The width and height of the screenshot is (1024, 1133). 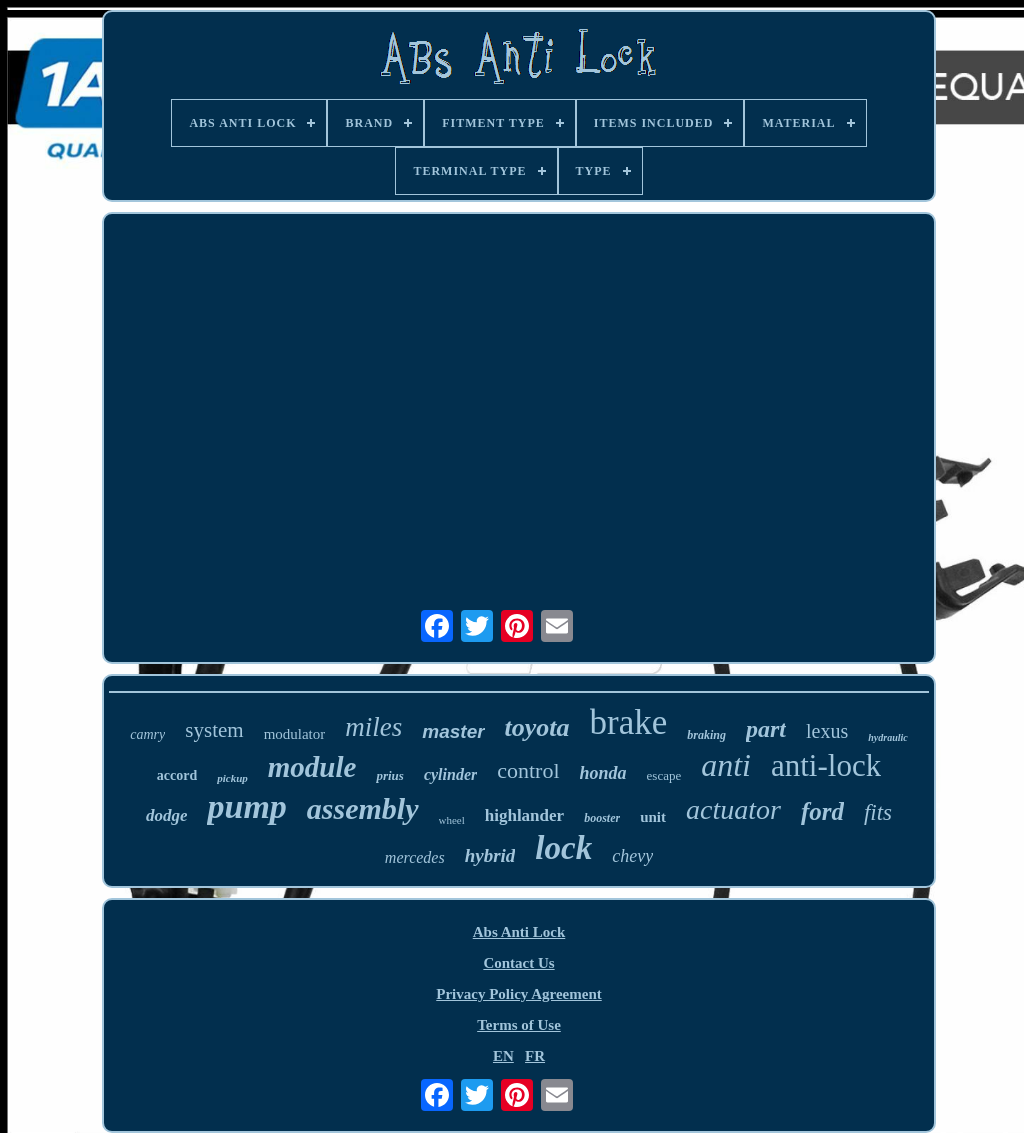 What do you see at coordinates (706, 735) in the screenshot?
I see `braking` at bounding box center [706, 735].